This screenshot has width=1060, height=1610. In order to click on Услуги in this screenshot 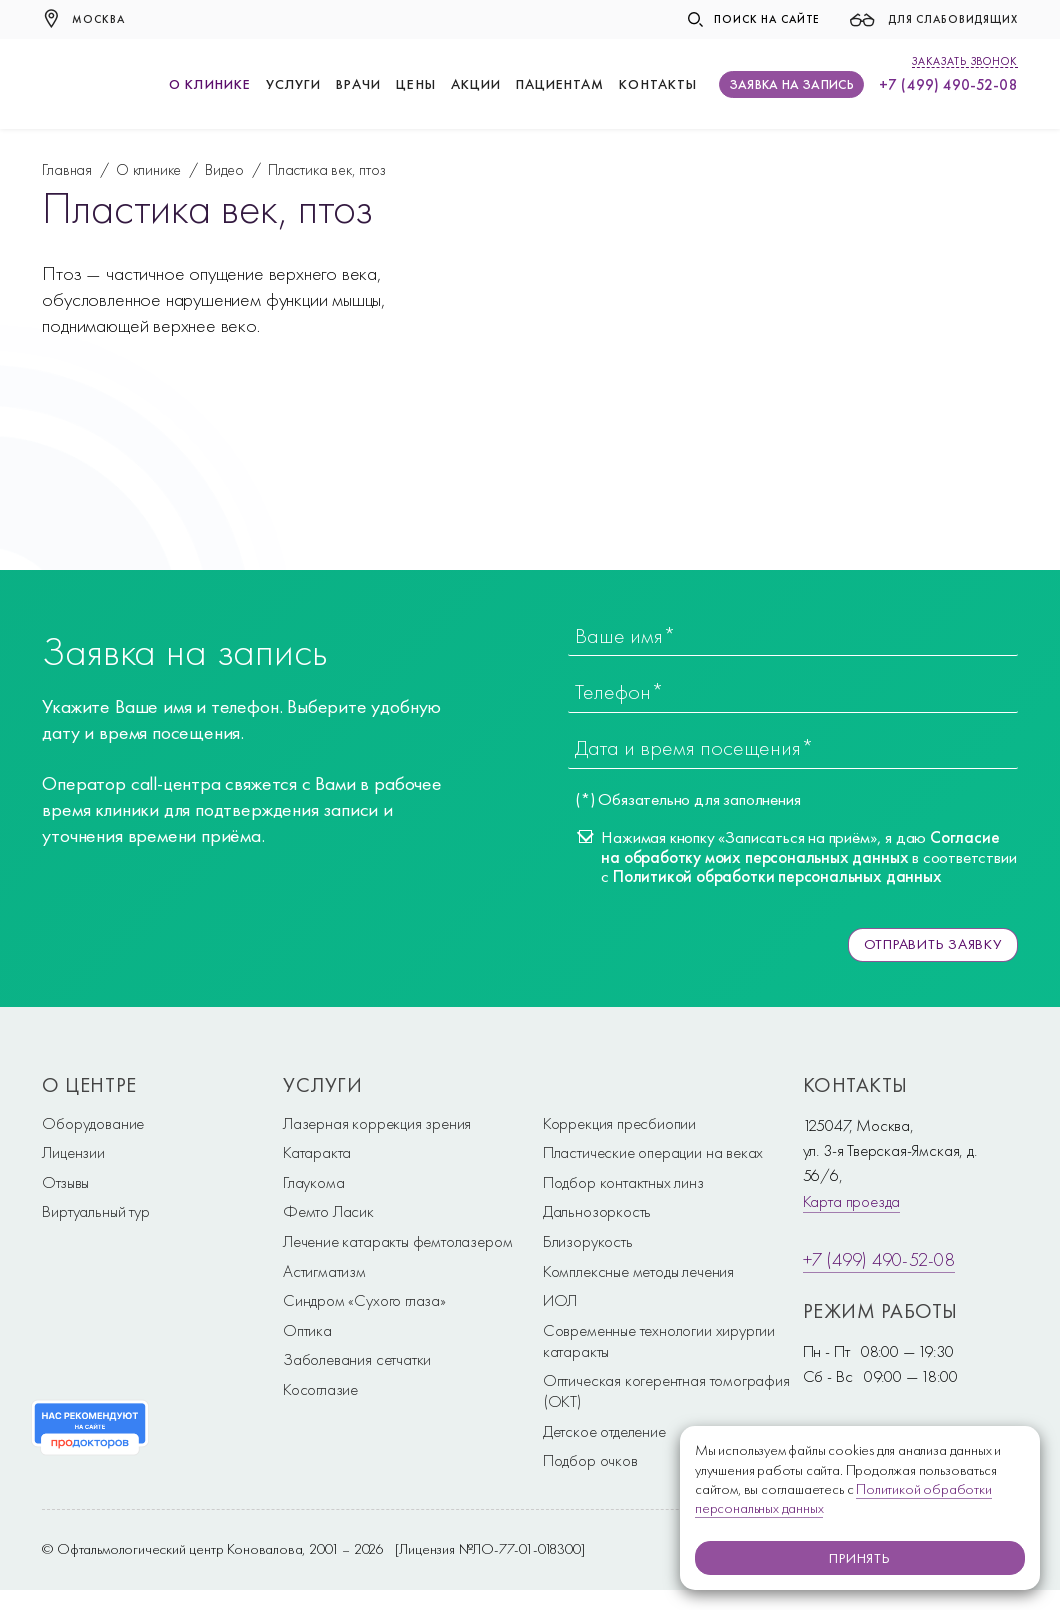, I will do `click(293, 84)`.